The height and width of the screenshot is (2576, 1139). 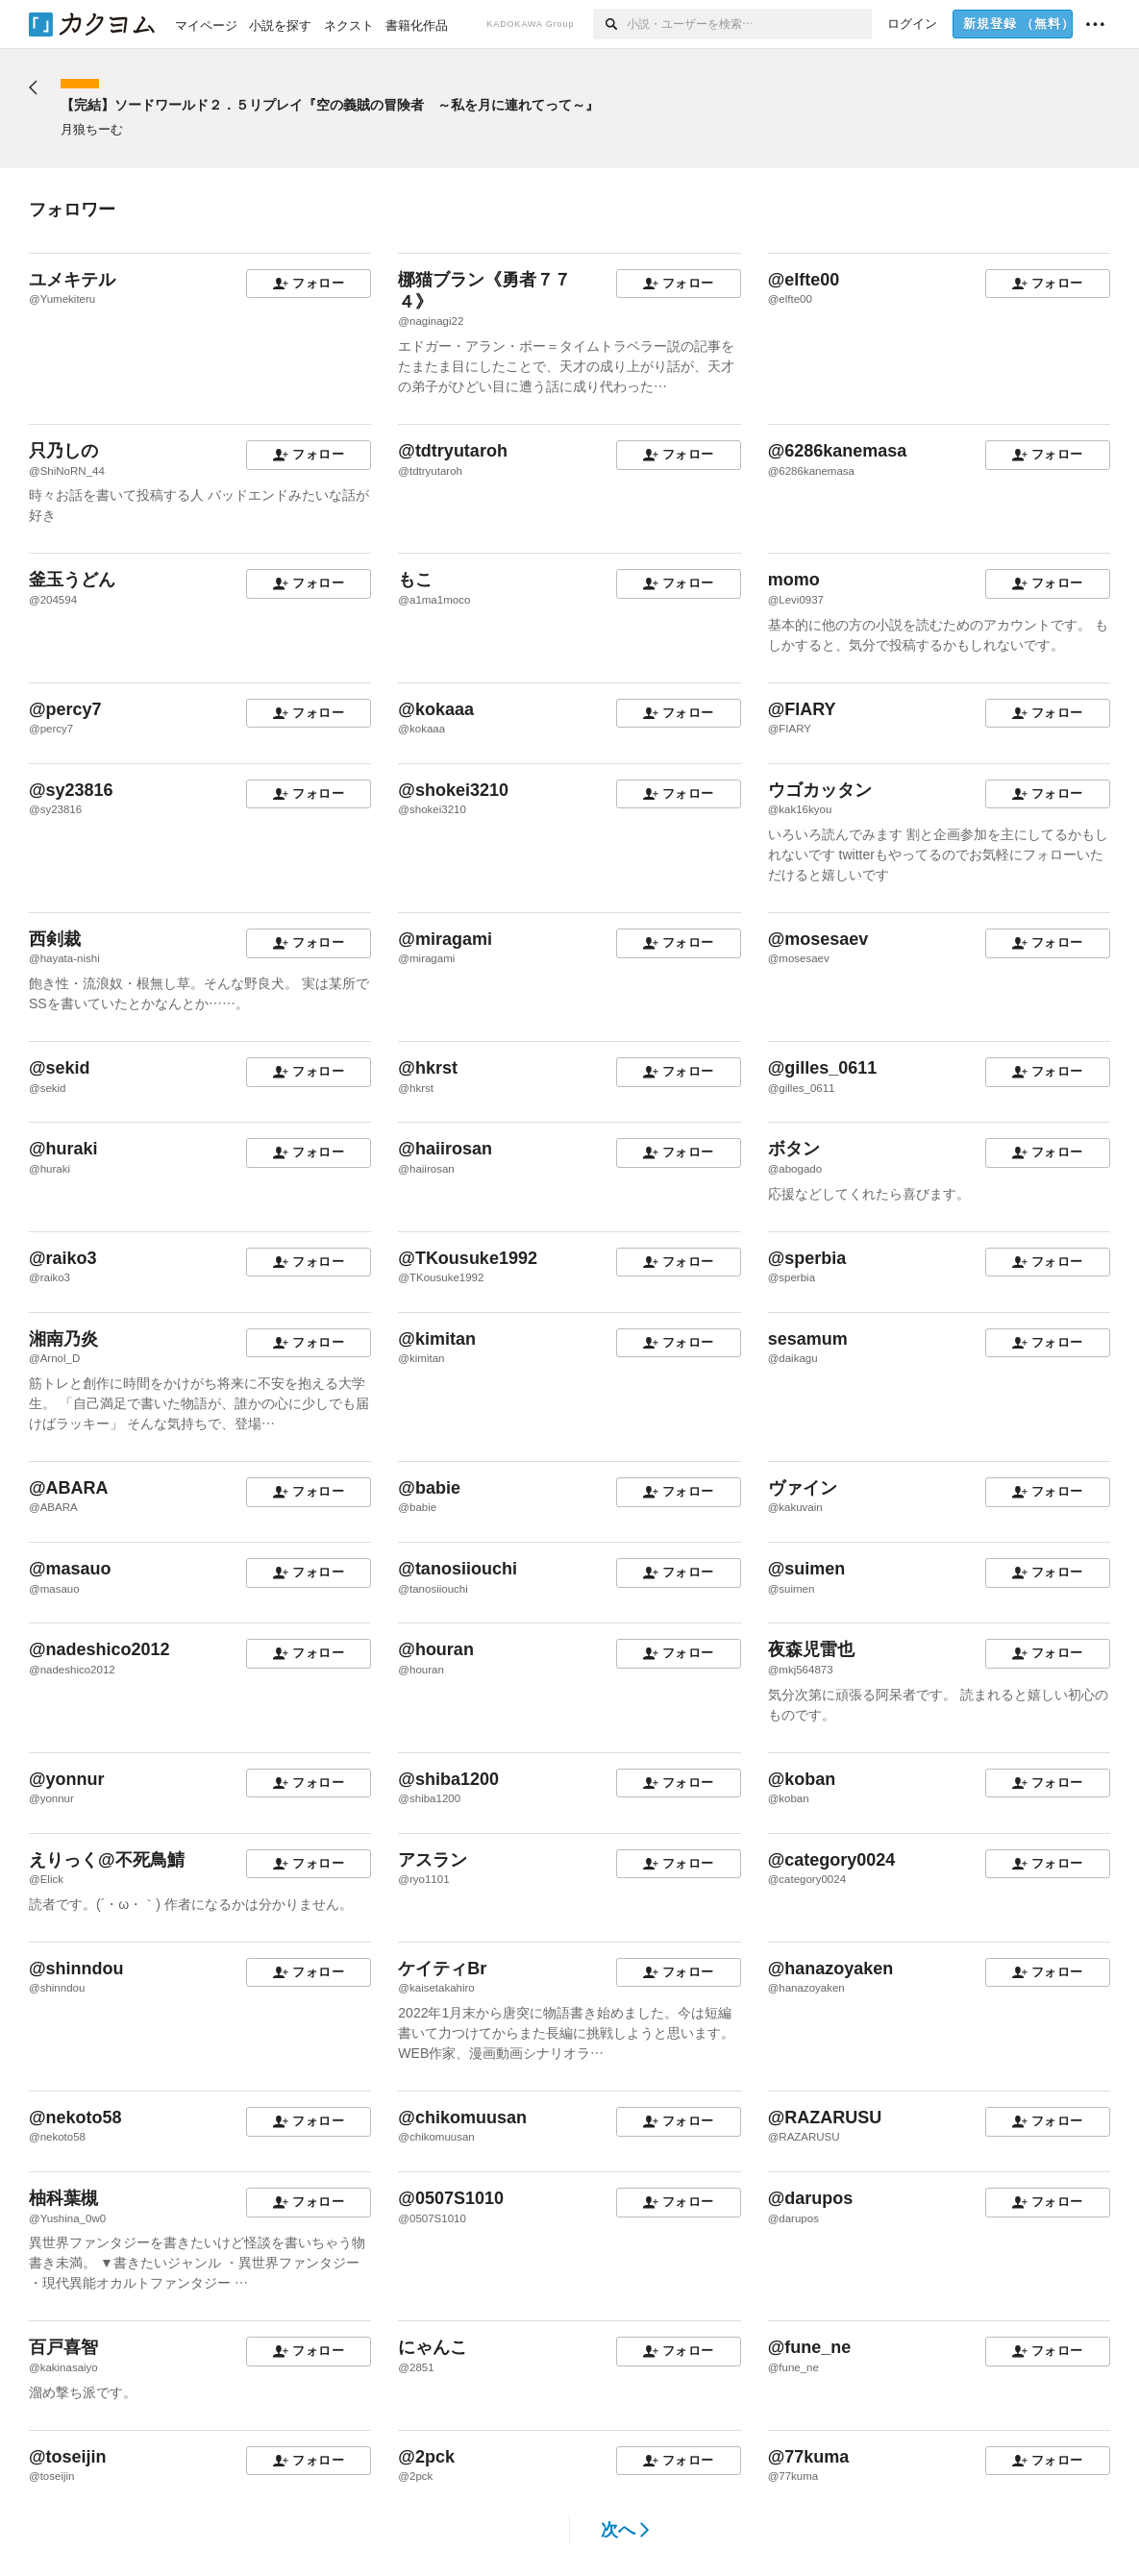 I want to click on @nekoto58, so click(x=75, y=2117).